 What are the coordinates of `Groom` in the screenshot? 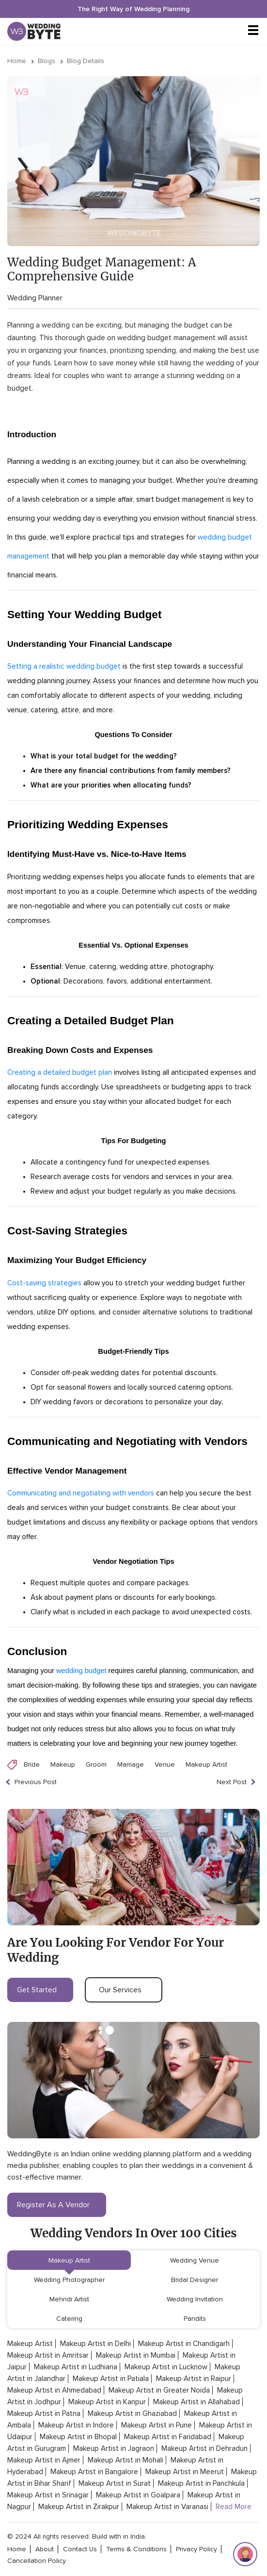 It's located at (96, 1764).